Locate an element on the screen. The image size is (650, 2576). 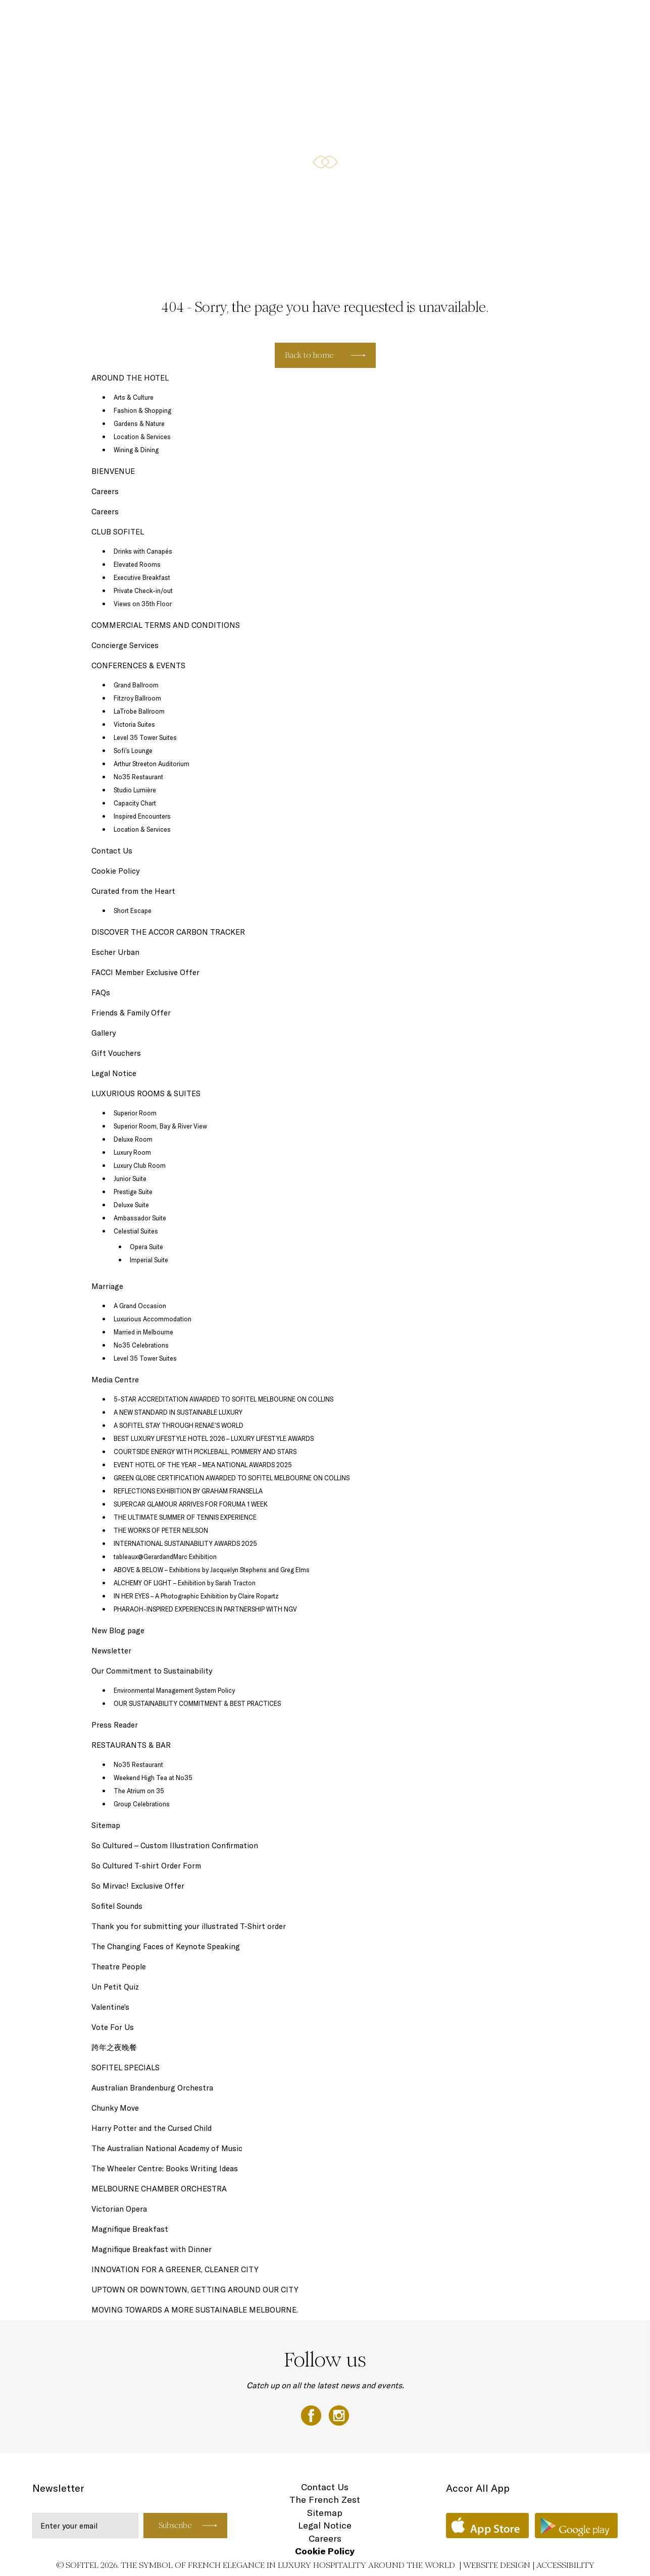
Our Commitment to Sustainability is located at coordinates (151, 1671).